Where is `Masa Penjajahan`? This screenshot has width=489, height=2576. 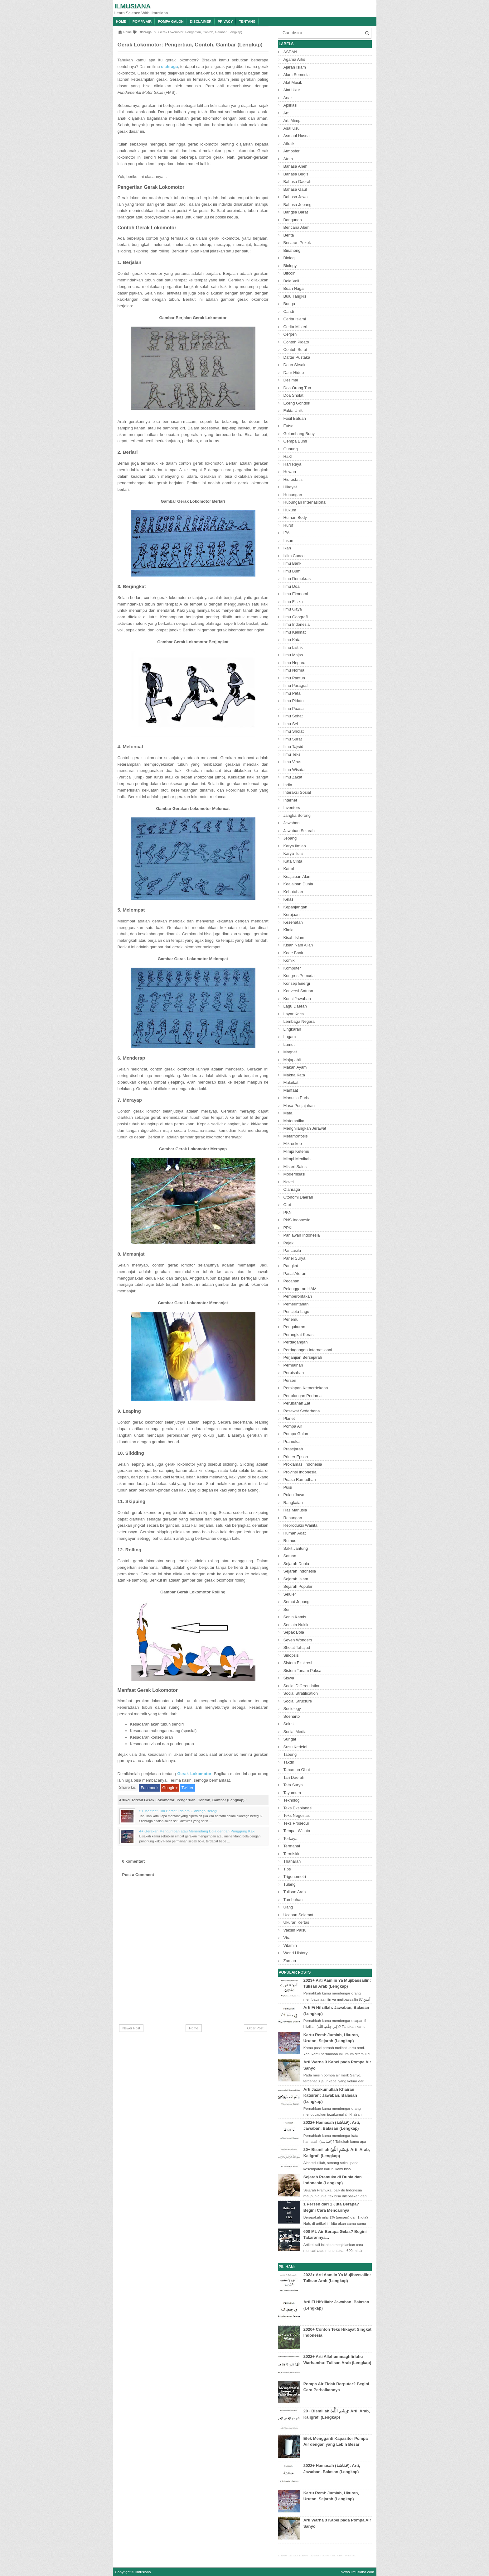 Masa Penjajahan is located at coordinates (299, 1105).